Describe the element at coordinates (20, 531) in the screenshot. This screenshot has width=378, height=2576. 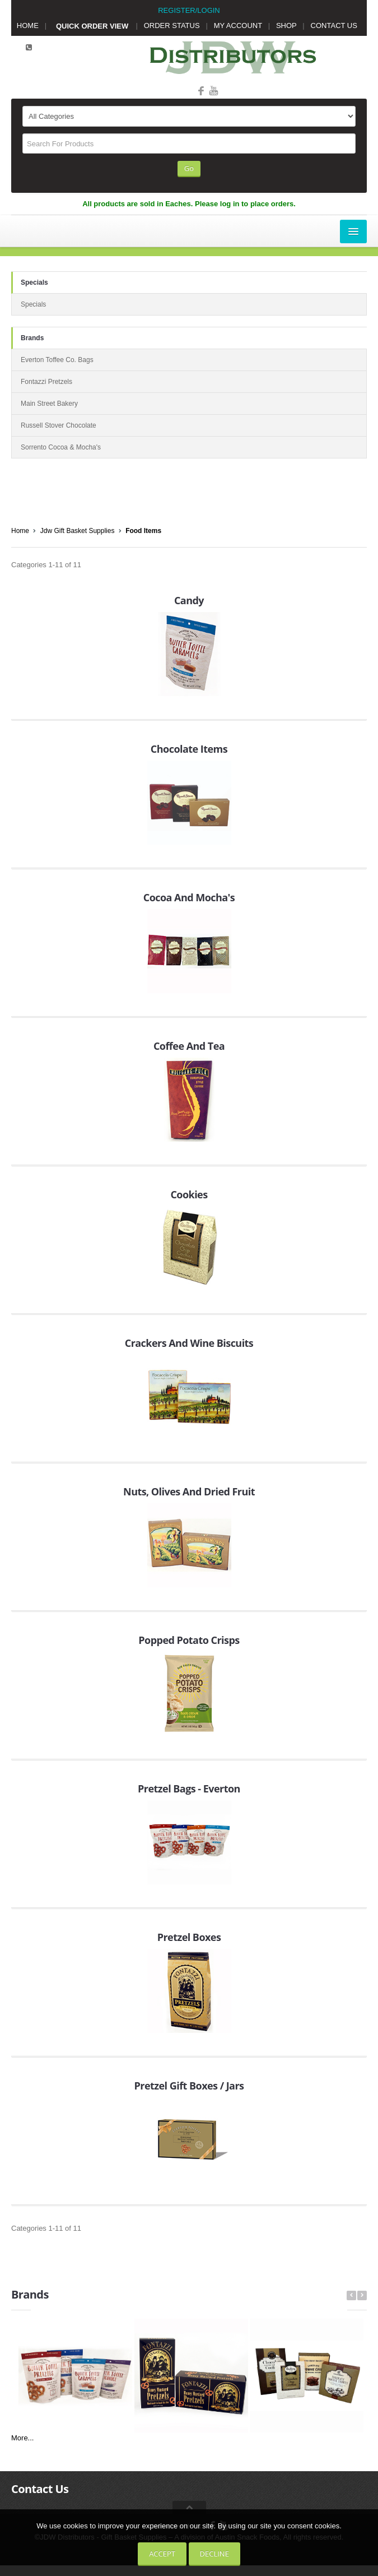
I see `Home` at that location.